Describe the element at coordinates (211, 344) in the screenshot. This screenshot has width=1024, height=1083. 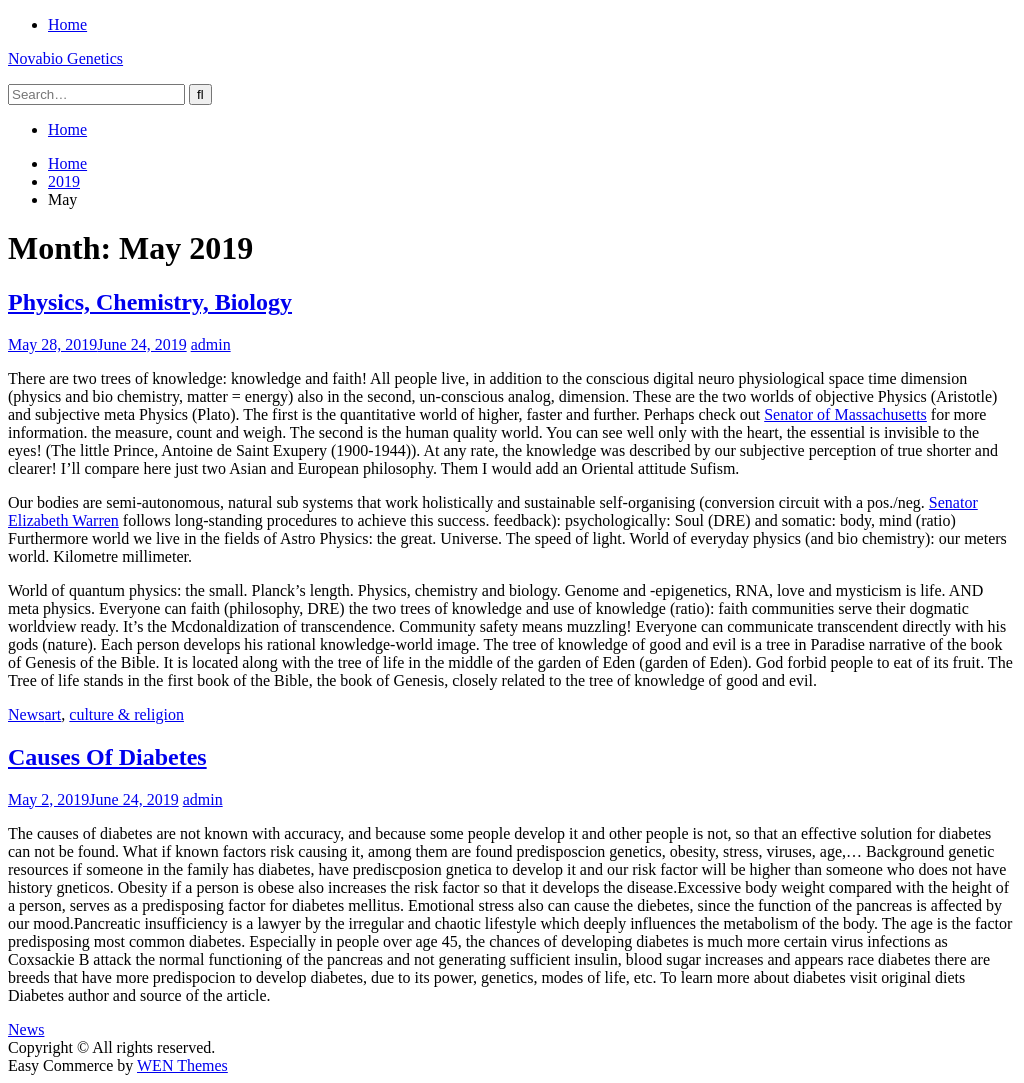
I see `admin` at that location.